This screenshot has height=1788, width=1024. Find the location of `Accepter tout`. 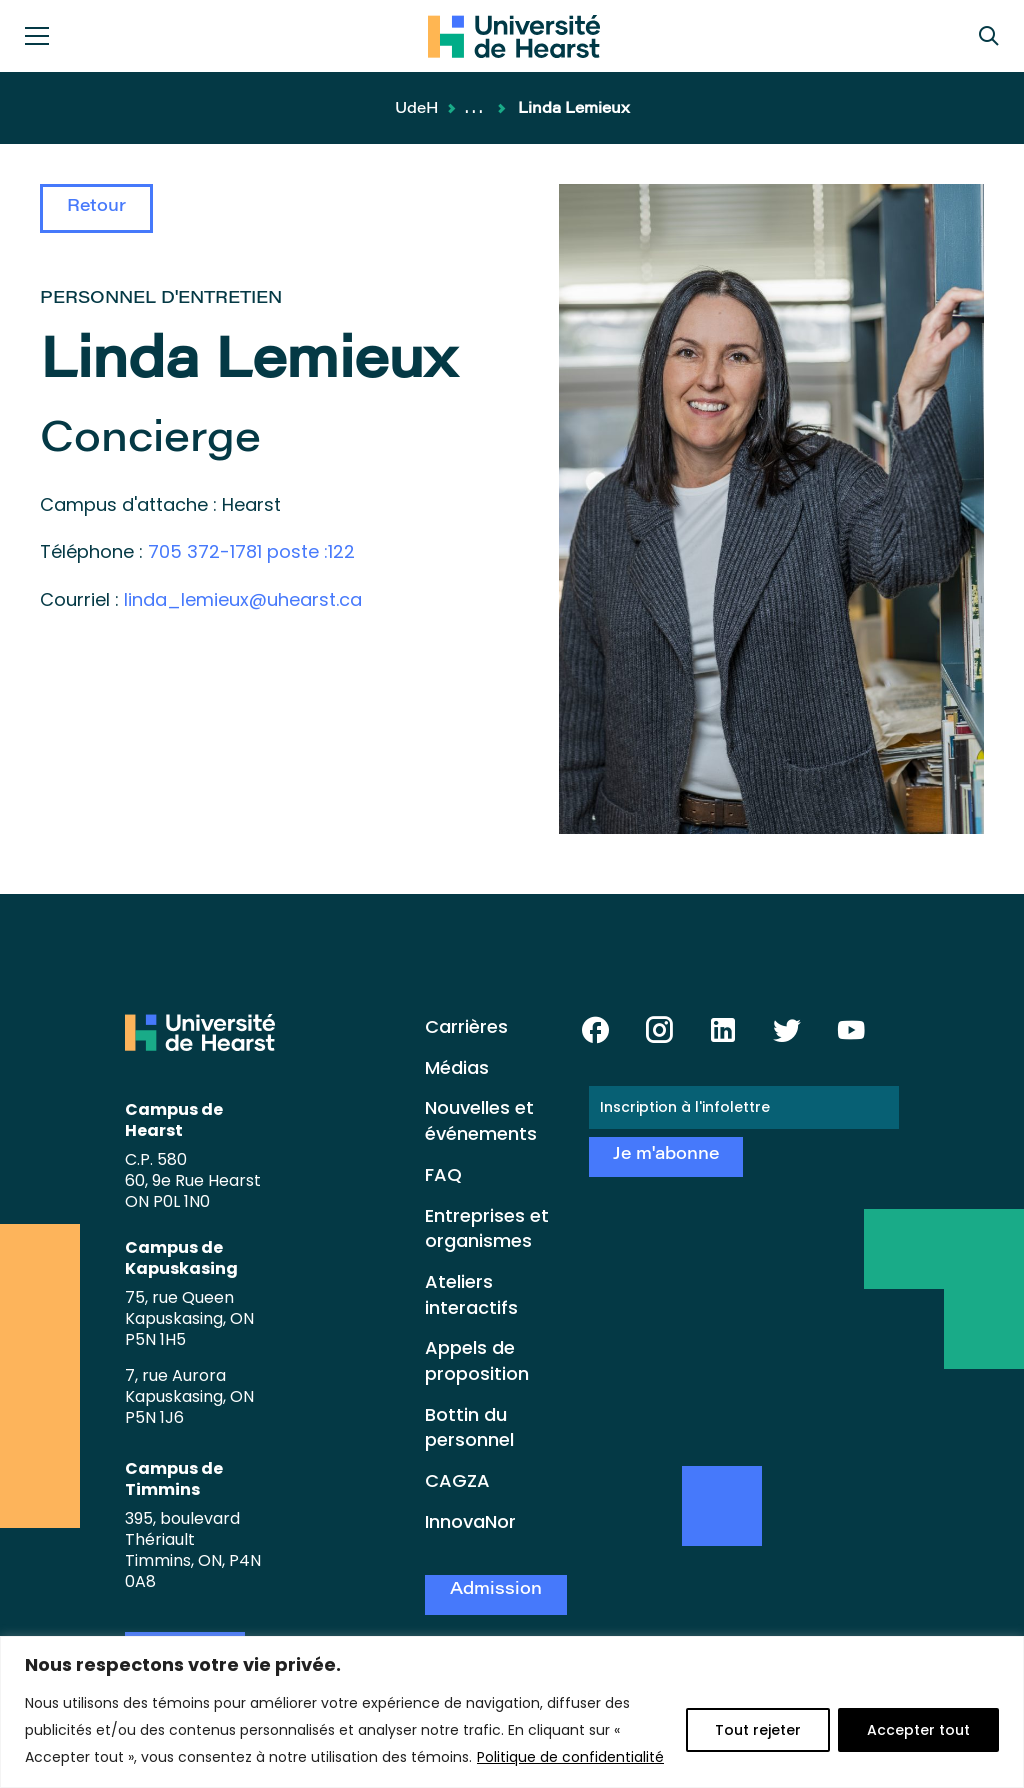

Accepter tout is located at coordinates (918, 1730).